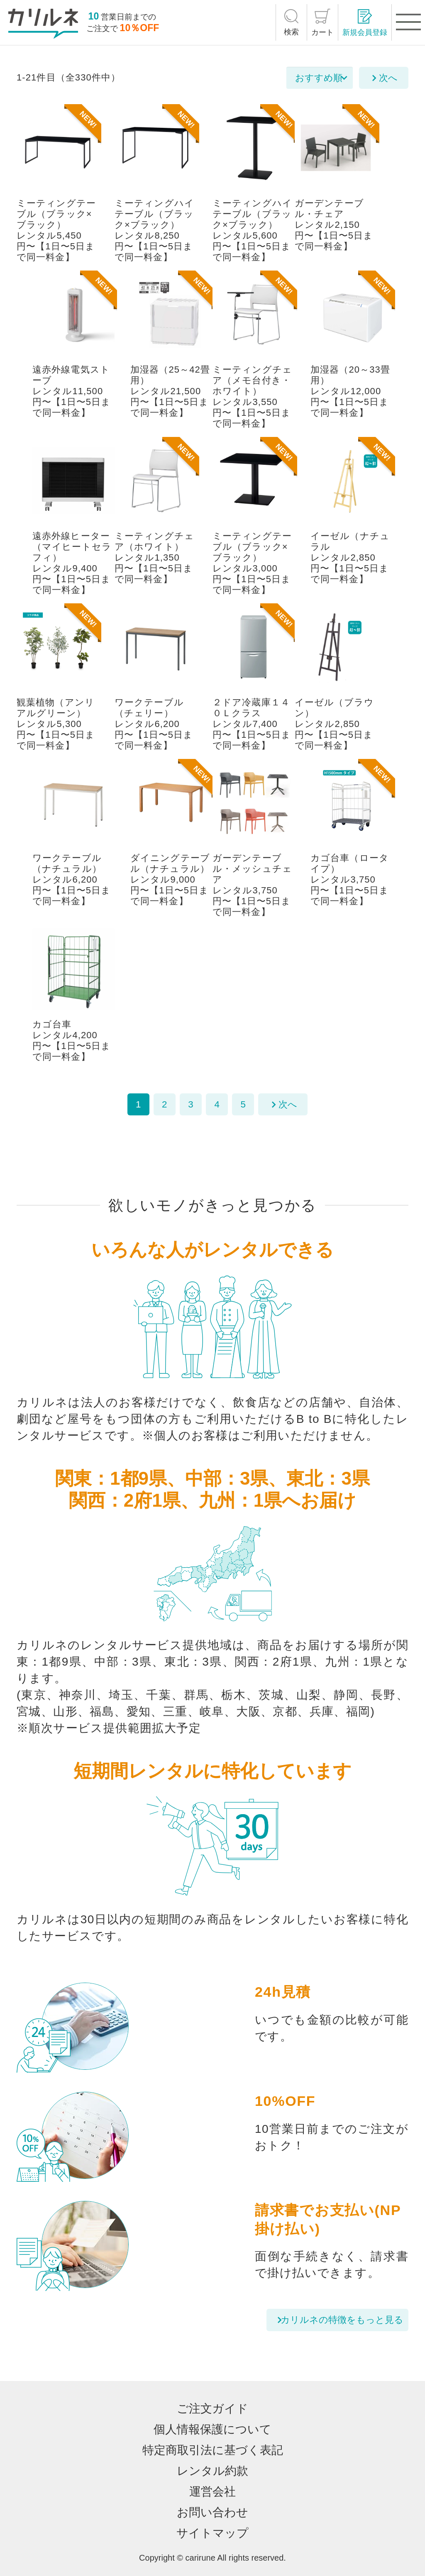 This screenshot has height=2576, width=425. I want to click on 特定商取引法に基づく表記, so click(212, 2450).